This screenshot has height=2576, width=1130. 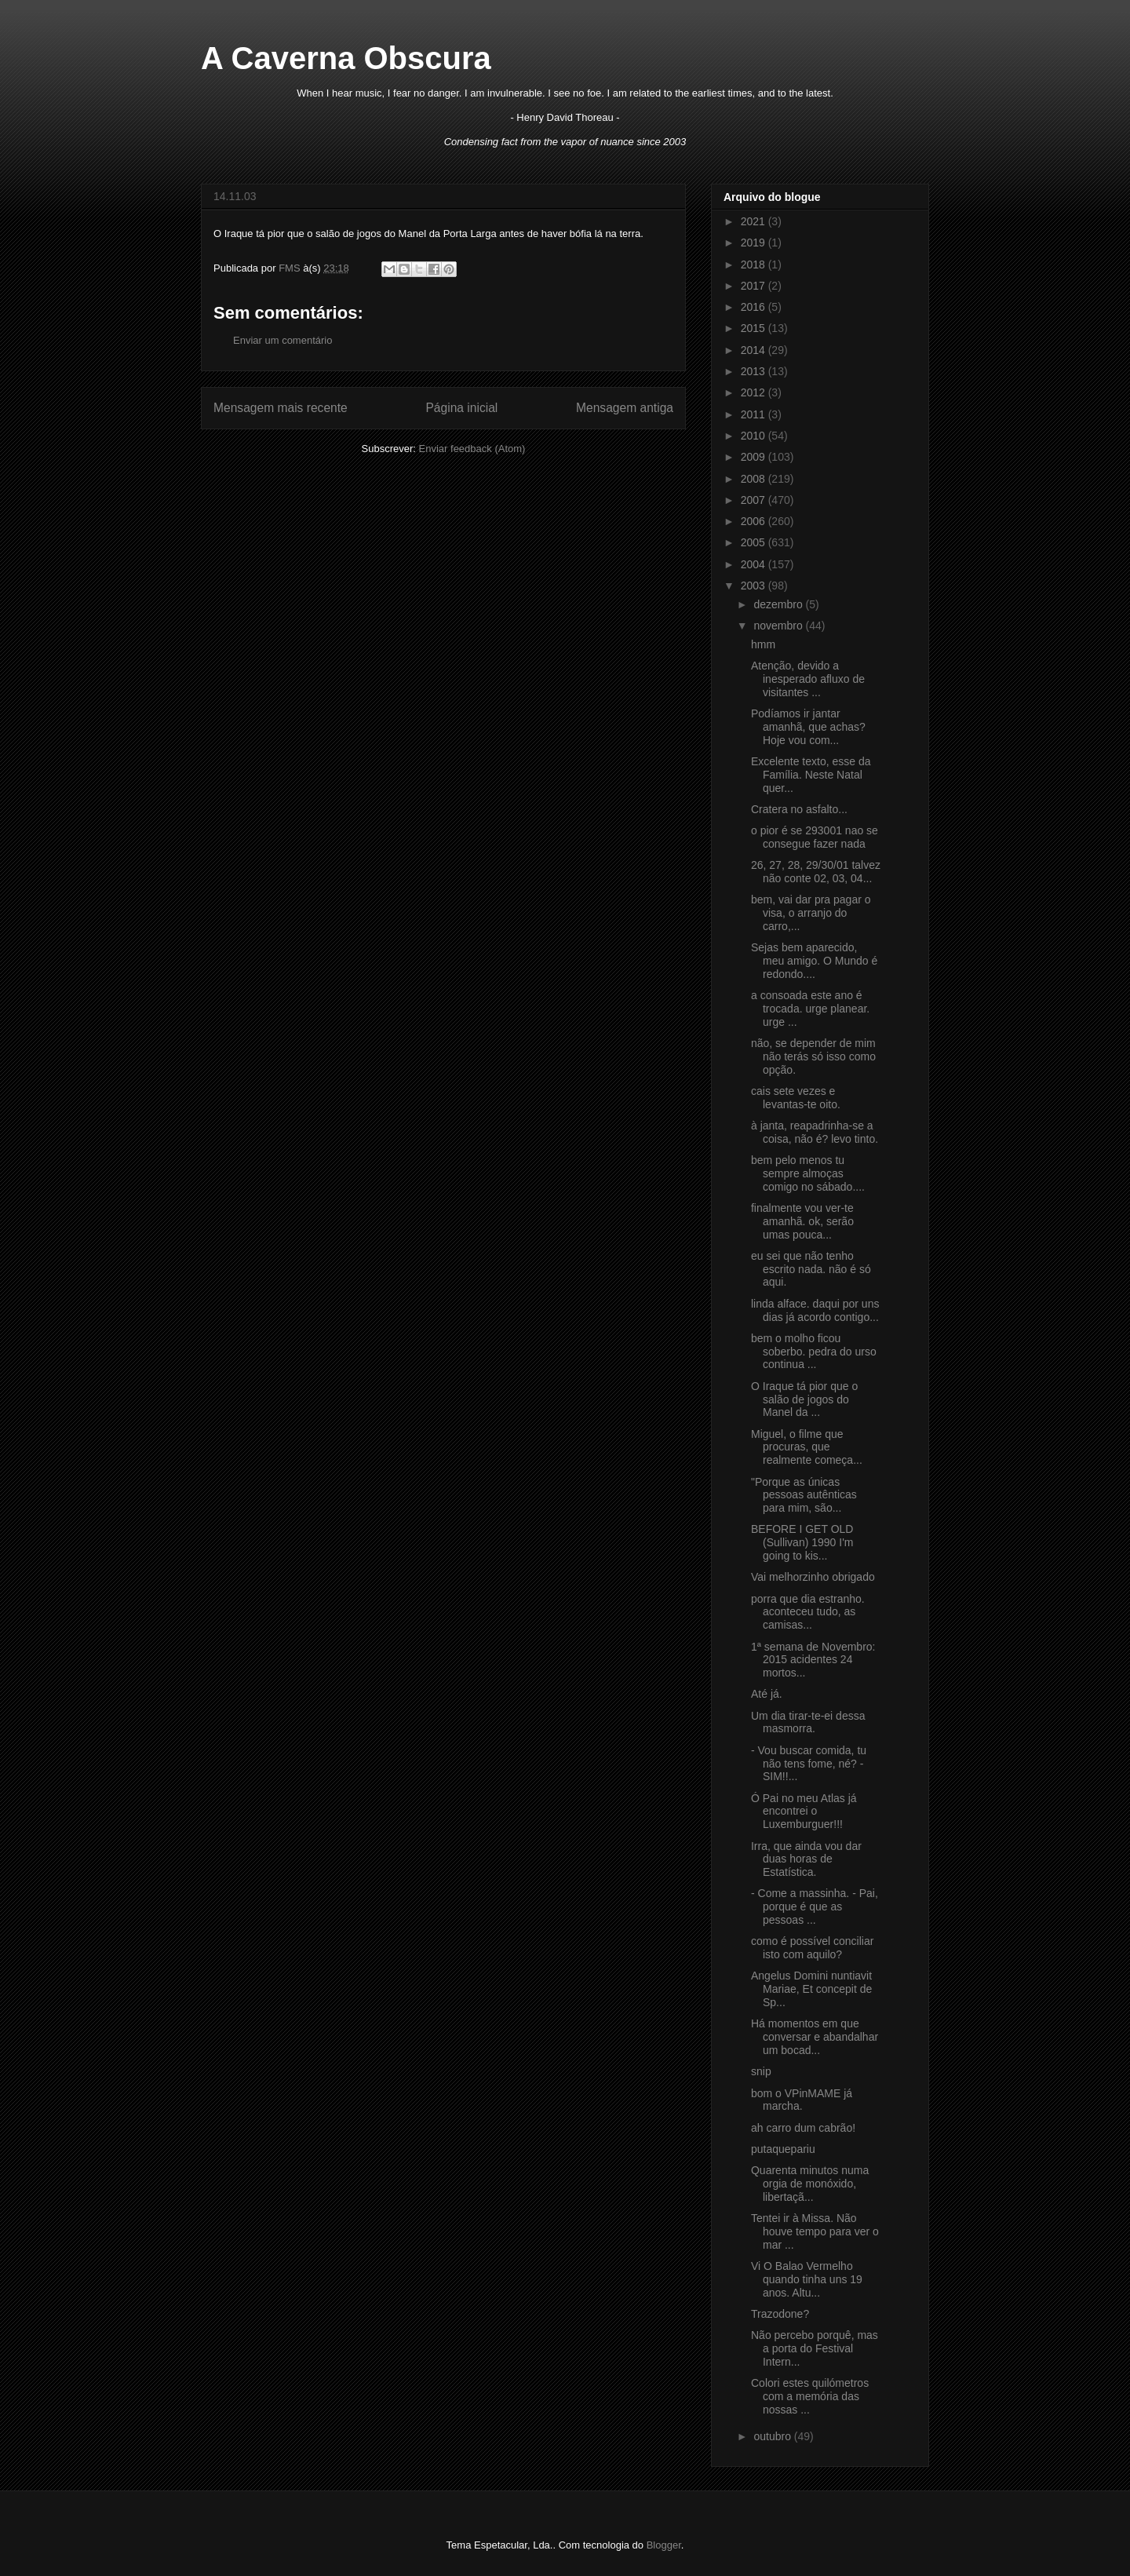 What do you see at coordinates (813, 1660) in the screenshot?
I see `1ª semana de Novembro: 2015 acidentes 24 mortos...` at bounding box center [813, 1660].